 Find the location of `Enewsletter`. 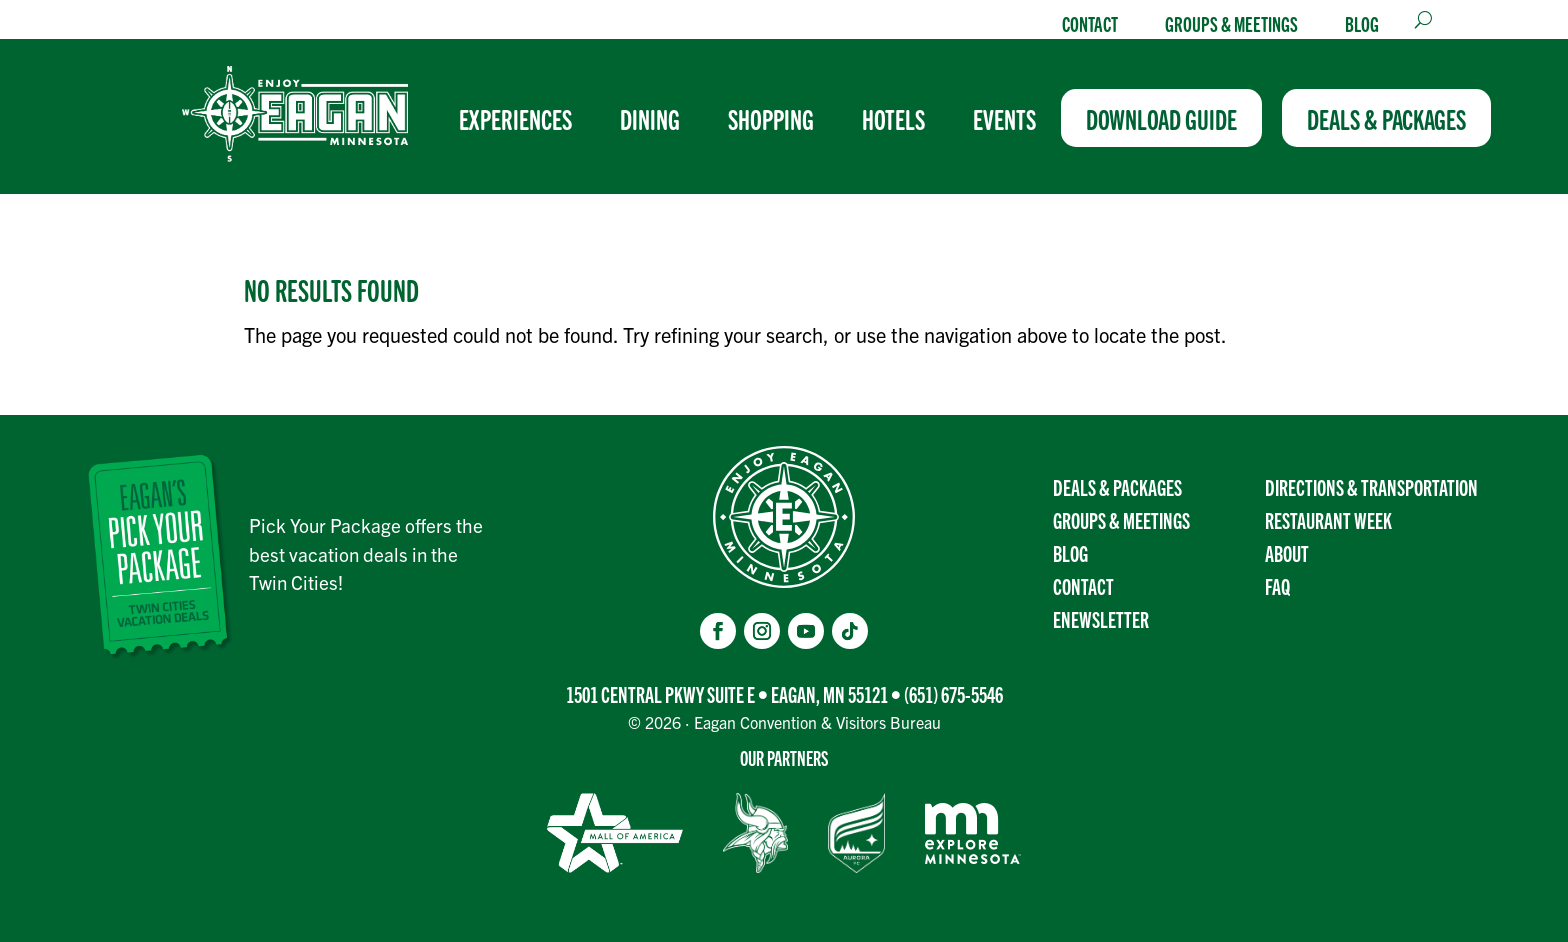

Enewsletter is located at coordinates (1101, 618).